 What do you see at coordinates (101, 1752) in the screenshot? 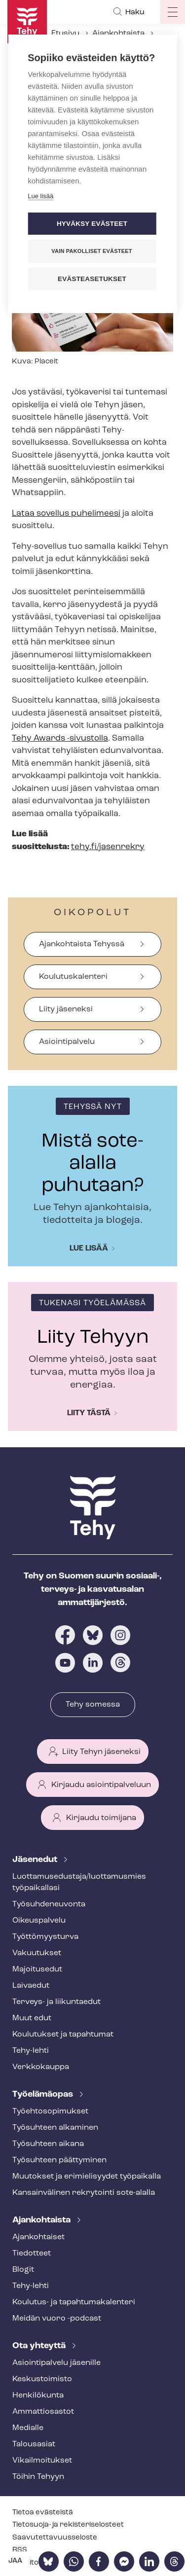
I see `Liity Tehyn jäseneksi` at bounding box center [101, 1752].